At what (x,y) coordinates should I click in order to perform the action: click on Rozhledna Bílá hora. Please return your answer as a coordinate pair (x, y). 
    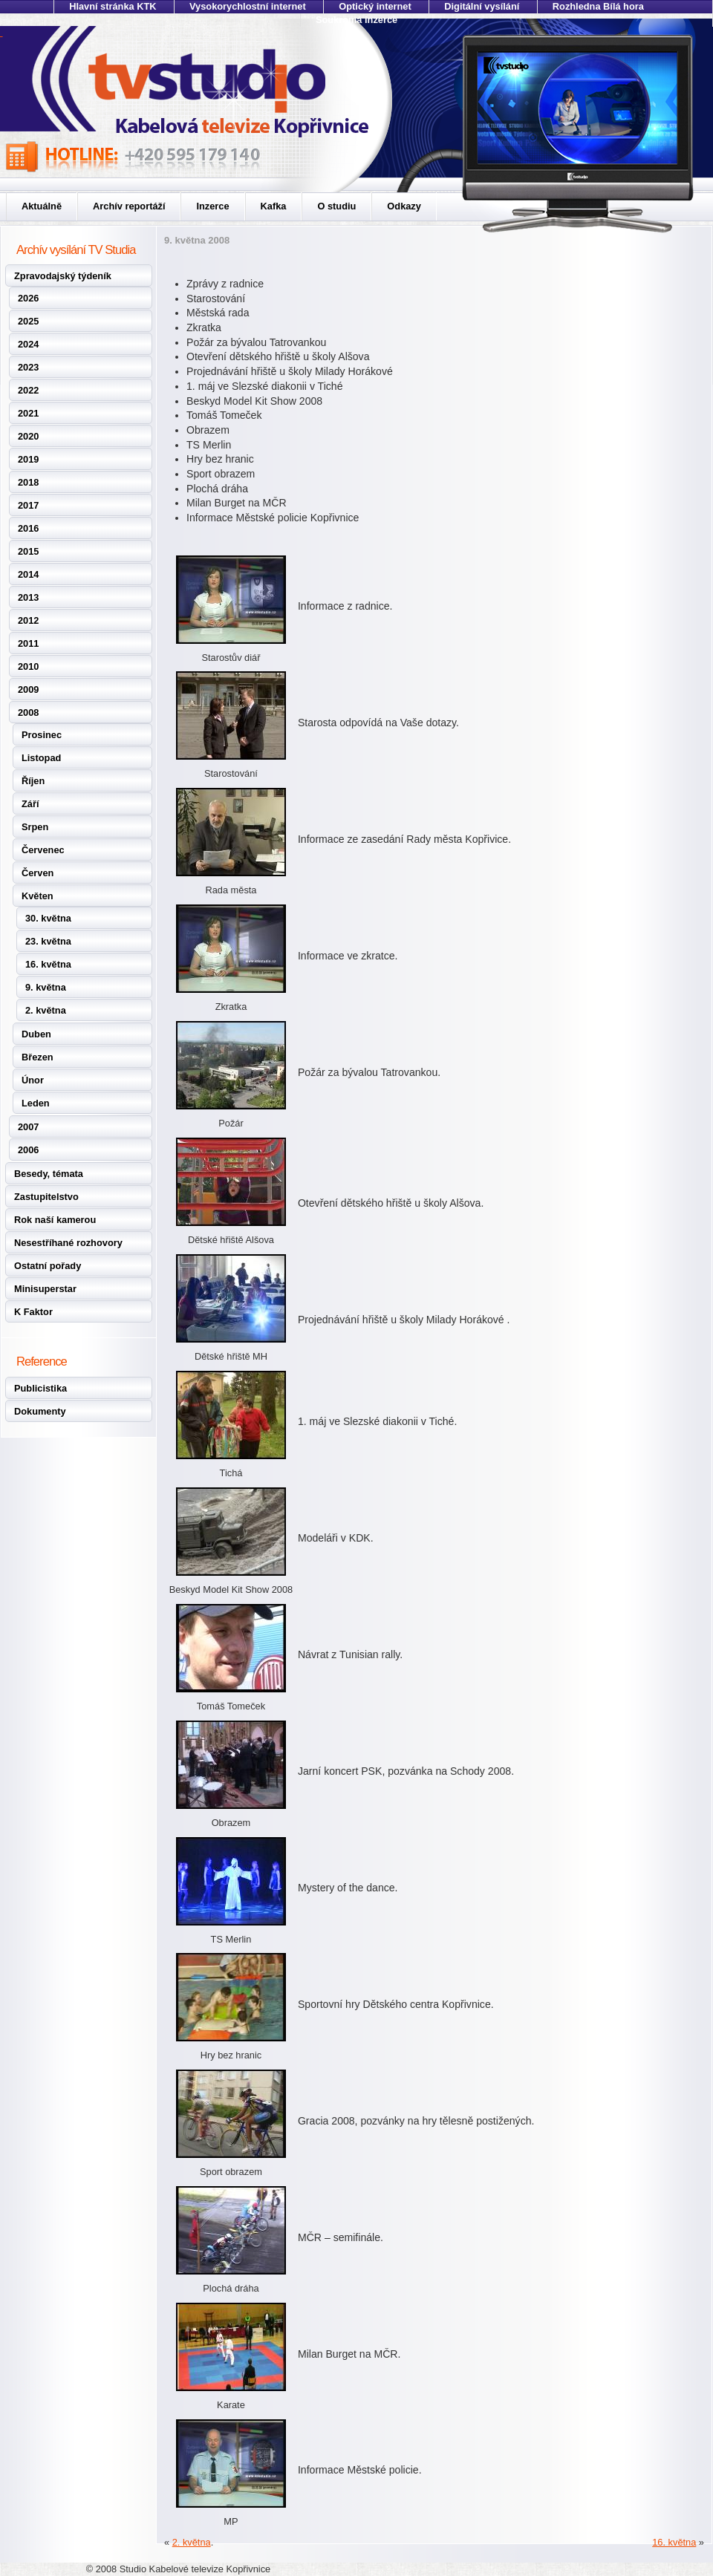
    Looking at the image, I should click on (598, 6).